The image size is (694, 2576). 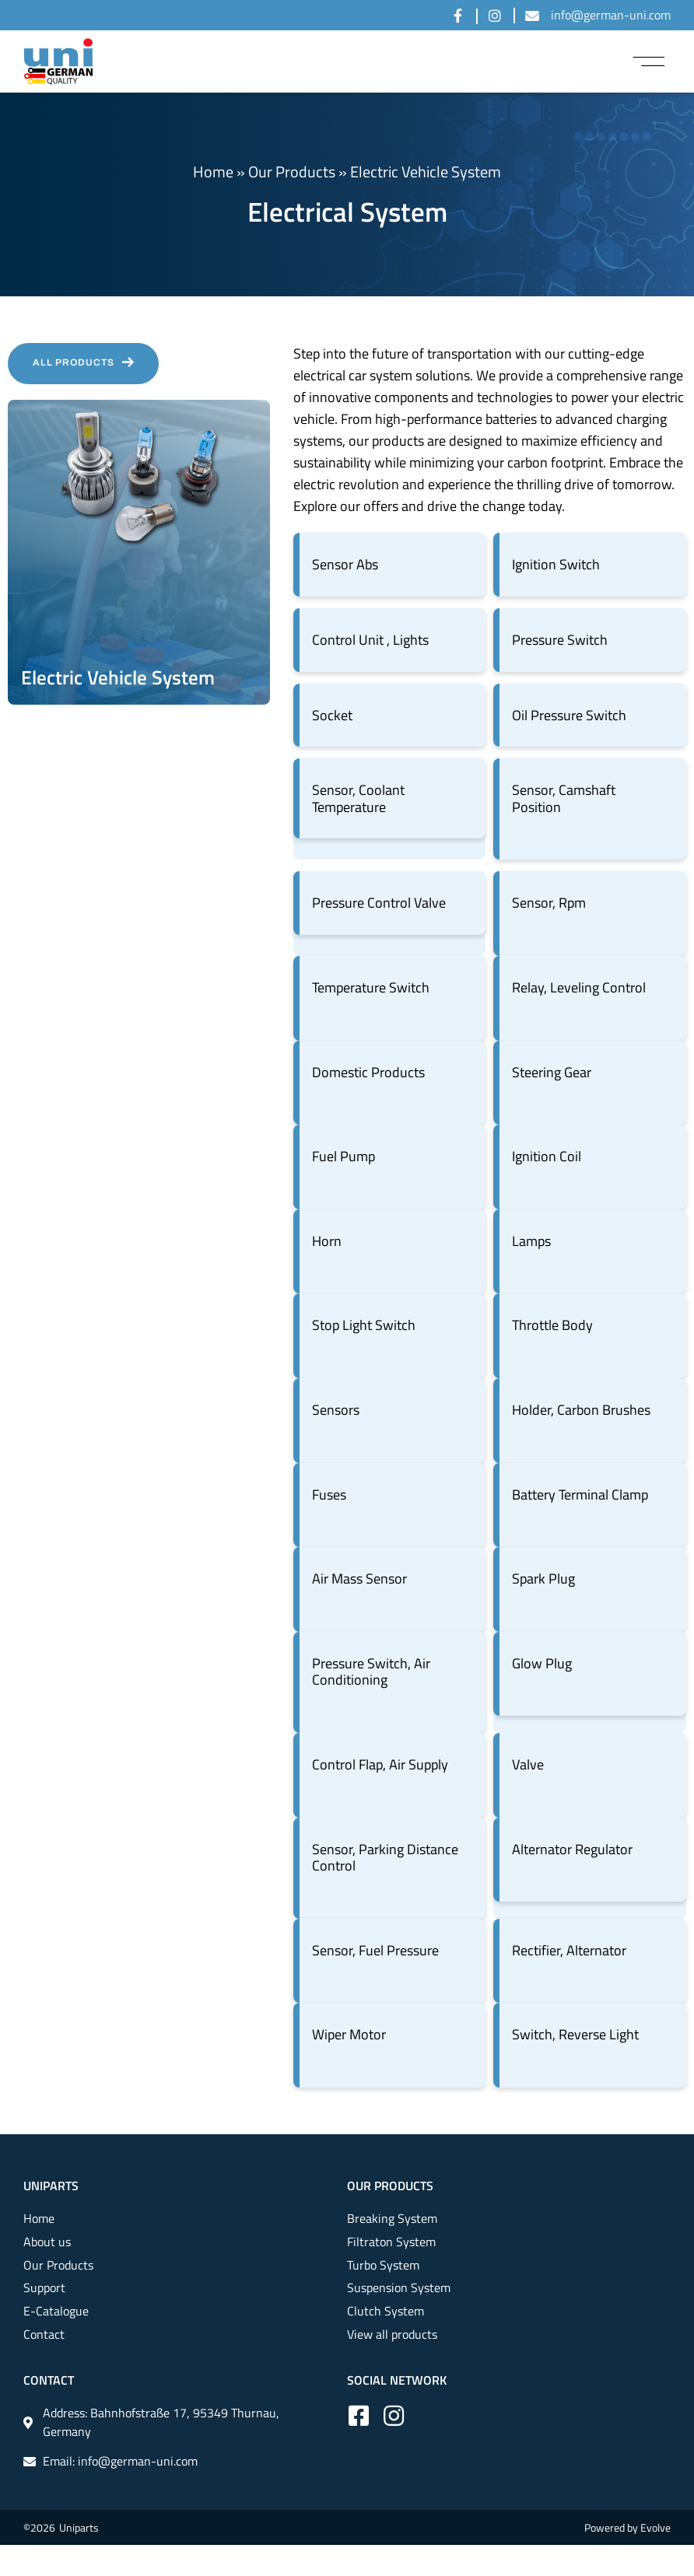 I want to click on Control Flap, Air Supply, so click(x=380, y=1764).